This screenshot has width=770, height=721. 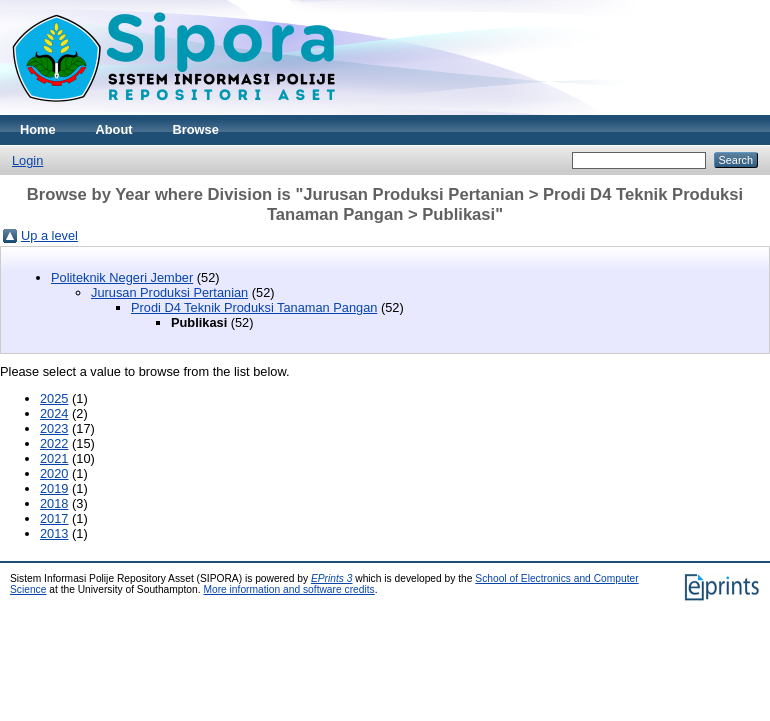 I want to click on 2023, so click(x=54, y=428).